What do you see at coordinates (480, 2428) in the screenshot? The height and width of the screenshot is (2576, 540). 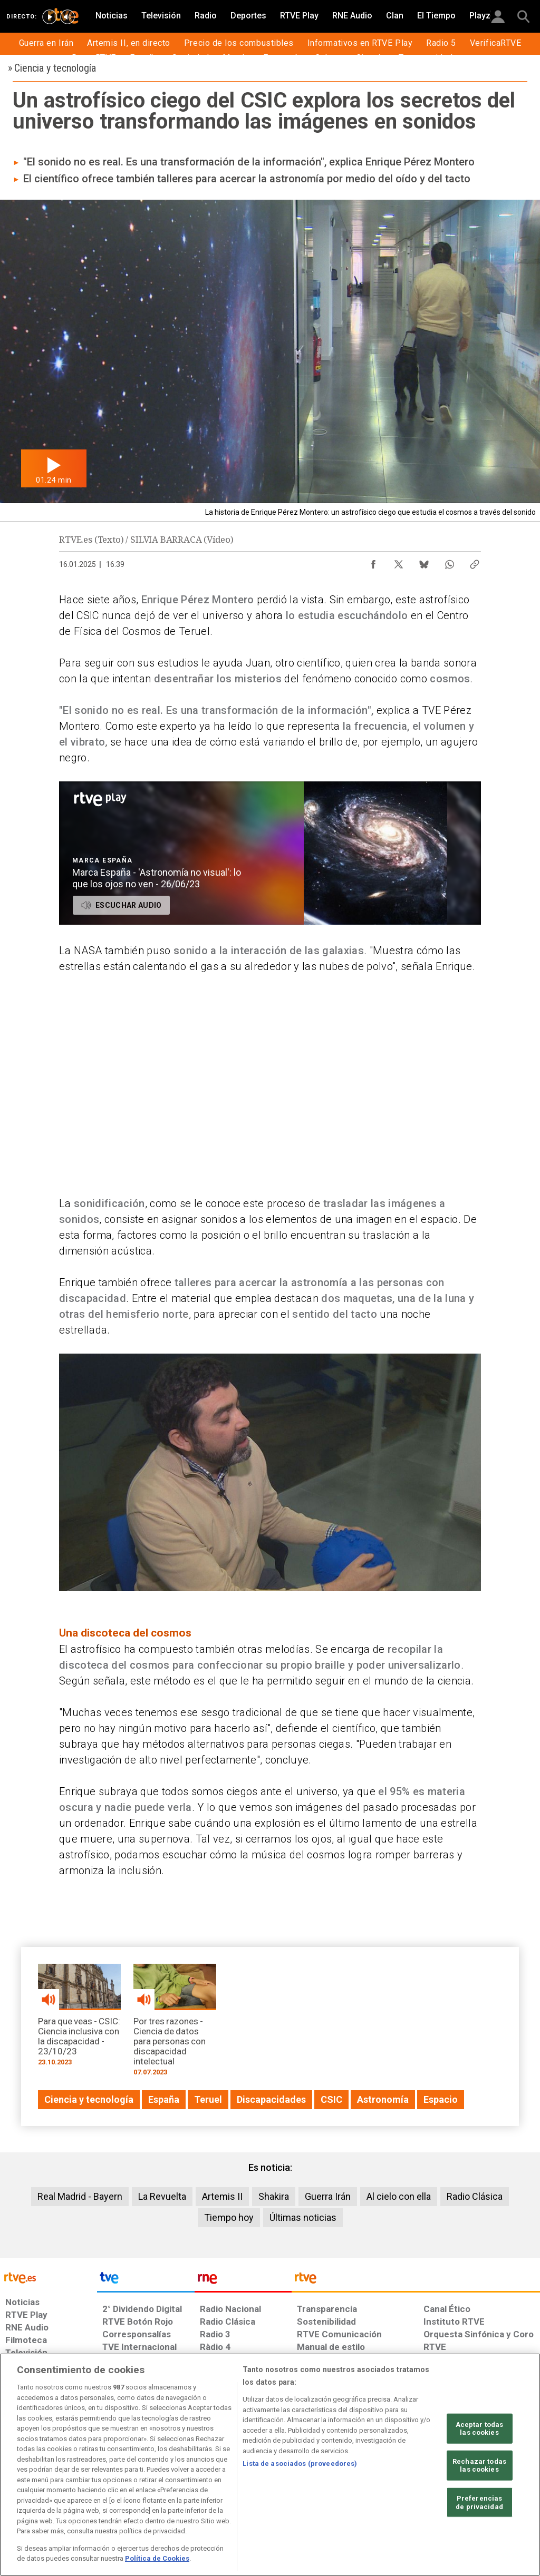 I see `Aceptar todas las cookies` at bounding box center [480, 2428].